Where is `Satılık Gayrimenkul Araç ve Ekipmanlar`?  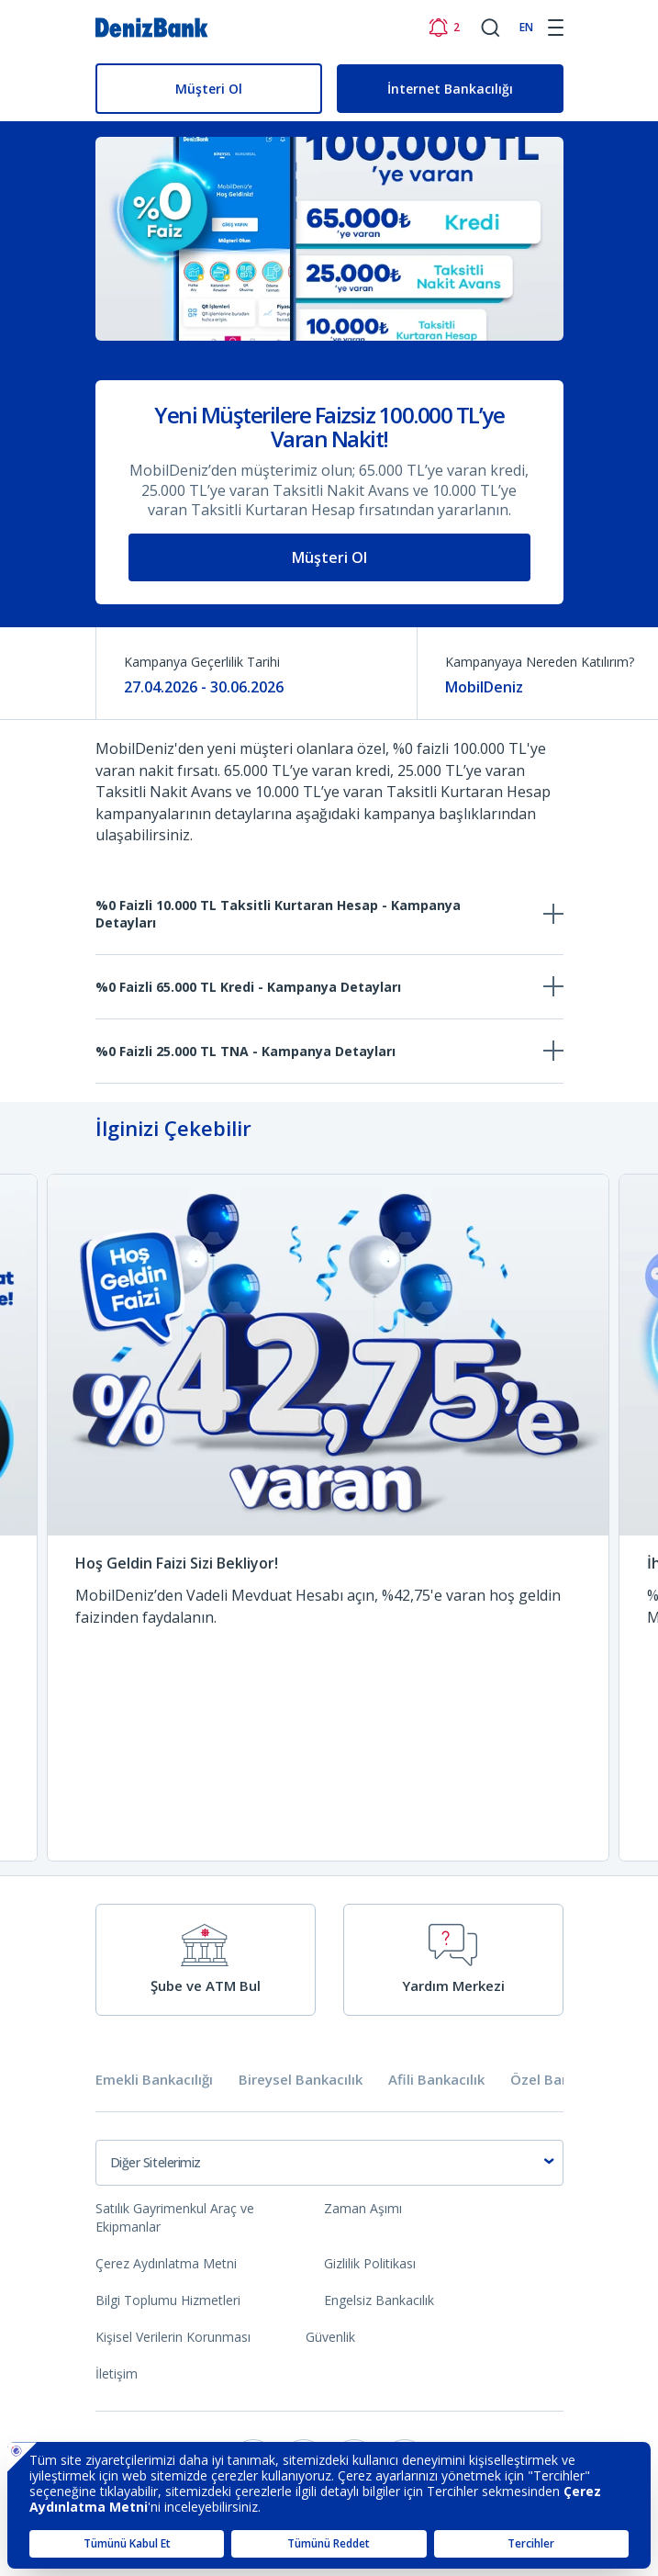 Satılık Gayrimenkul Araç ve Ekipmanlar is located at coordinates (174, 2217).